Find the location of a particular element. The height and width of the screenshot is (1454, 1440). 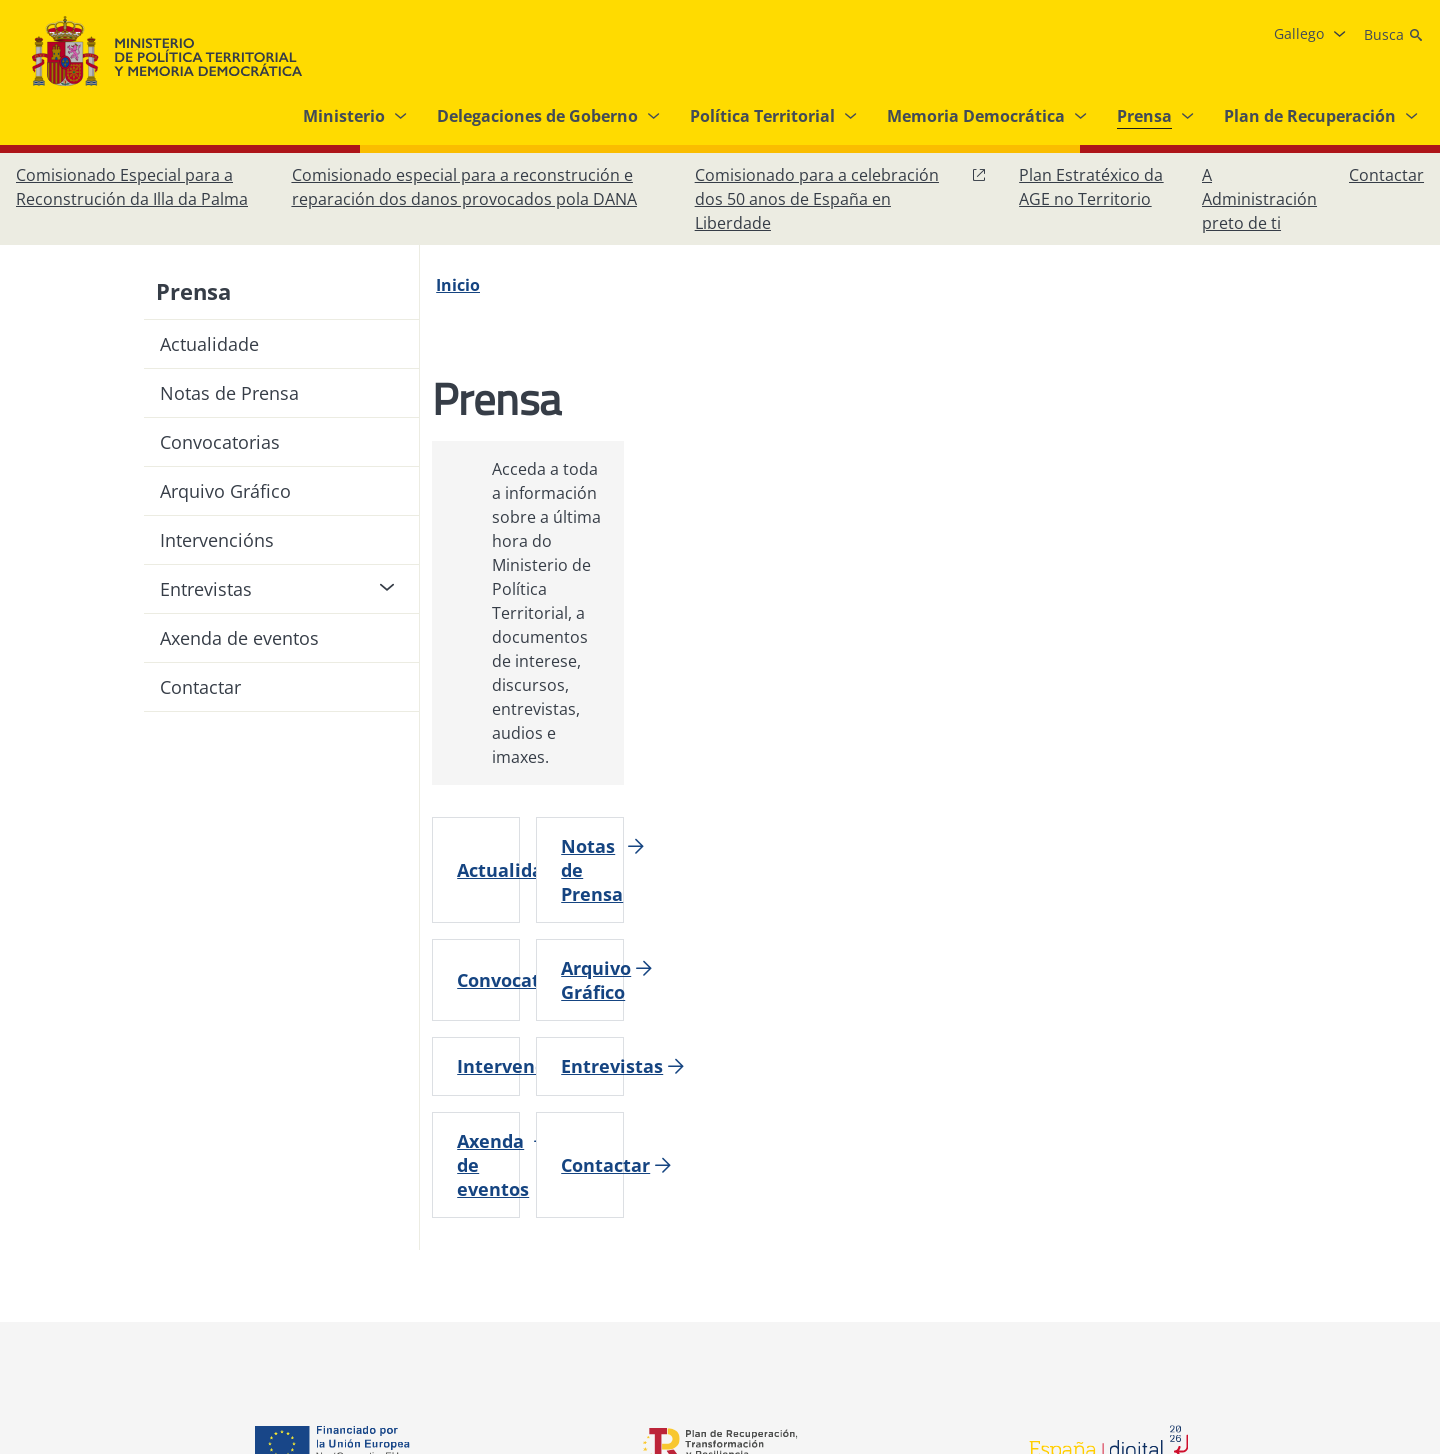

[Comisionado para a celebración dos 50 anos de España en Liberdade, abre en xanela nova] is located at coordinates (841, 199).